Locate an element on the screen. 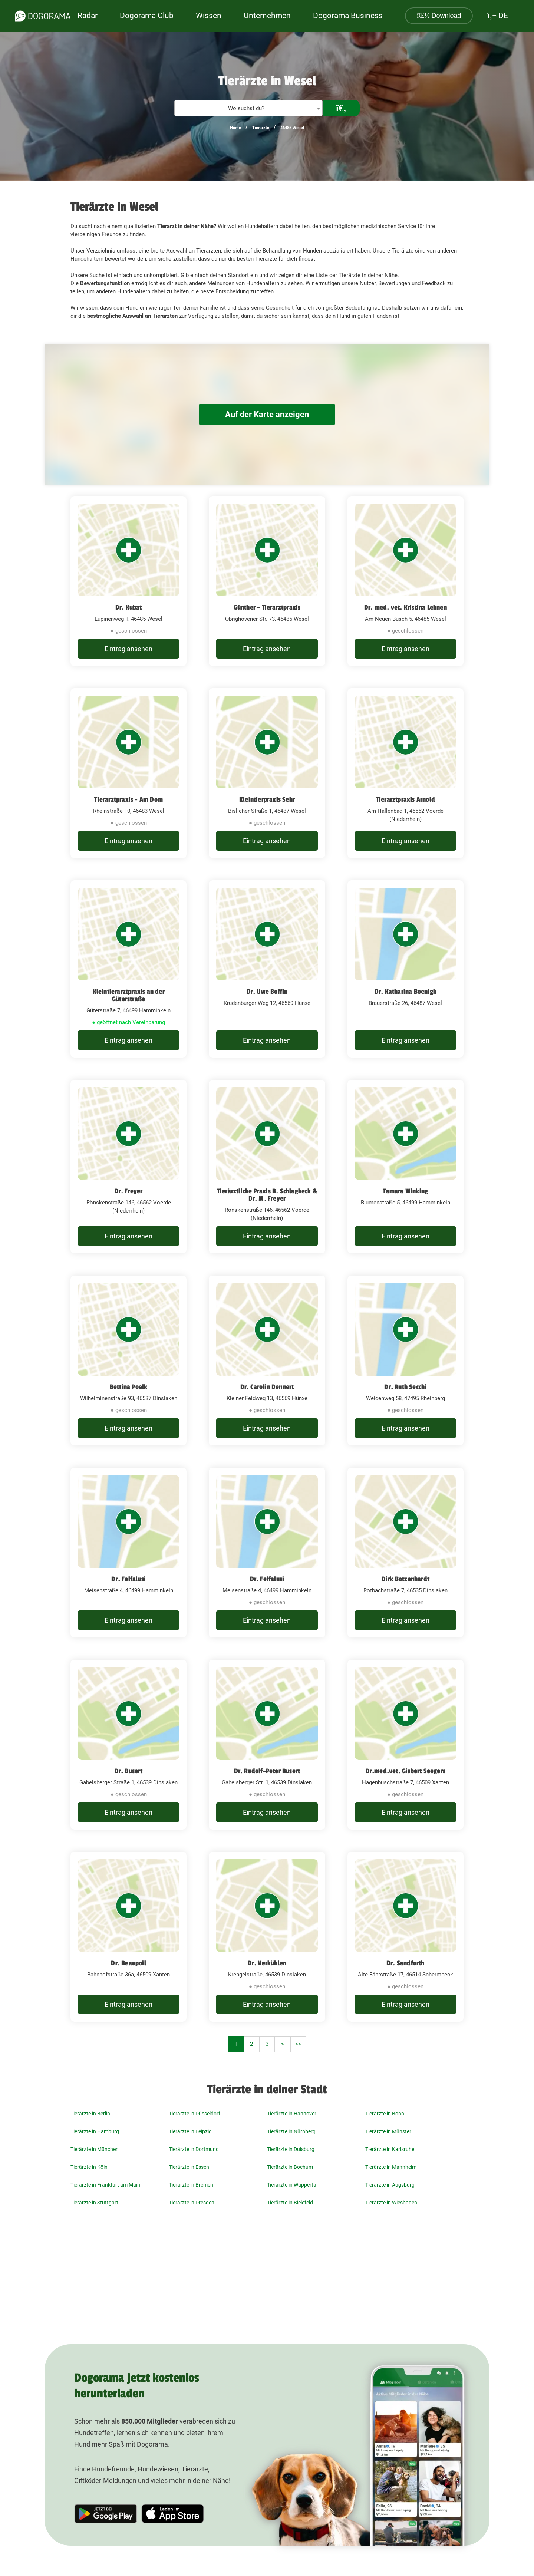  Tierärzte in Hamburg is located at coordinates (94, 2131).